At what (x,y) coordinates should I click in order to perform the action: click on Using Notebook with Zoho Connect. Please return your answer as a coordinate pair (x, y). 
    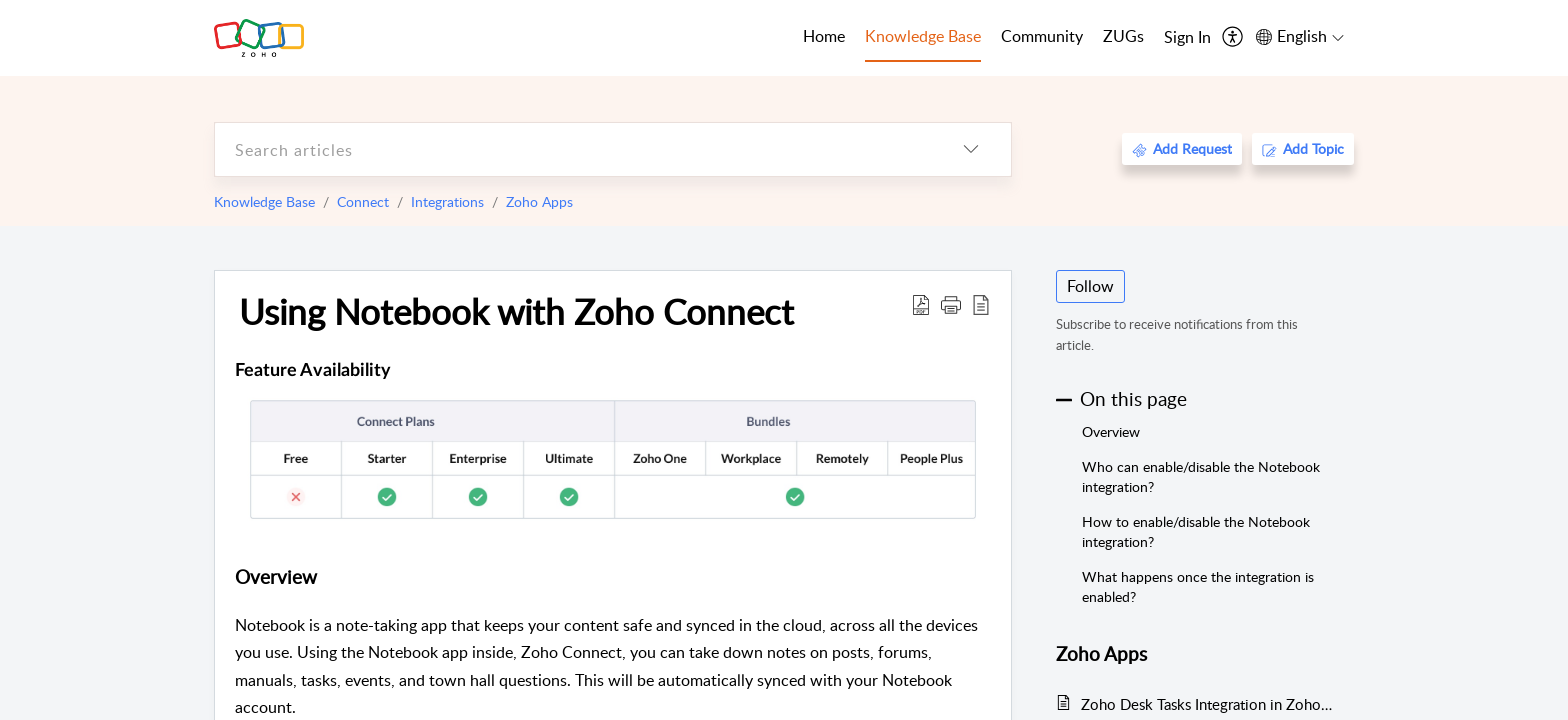
    Looking at the image, I should click on (516, 311).